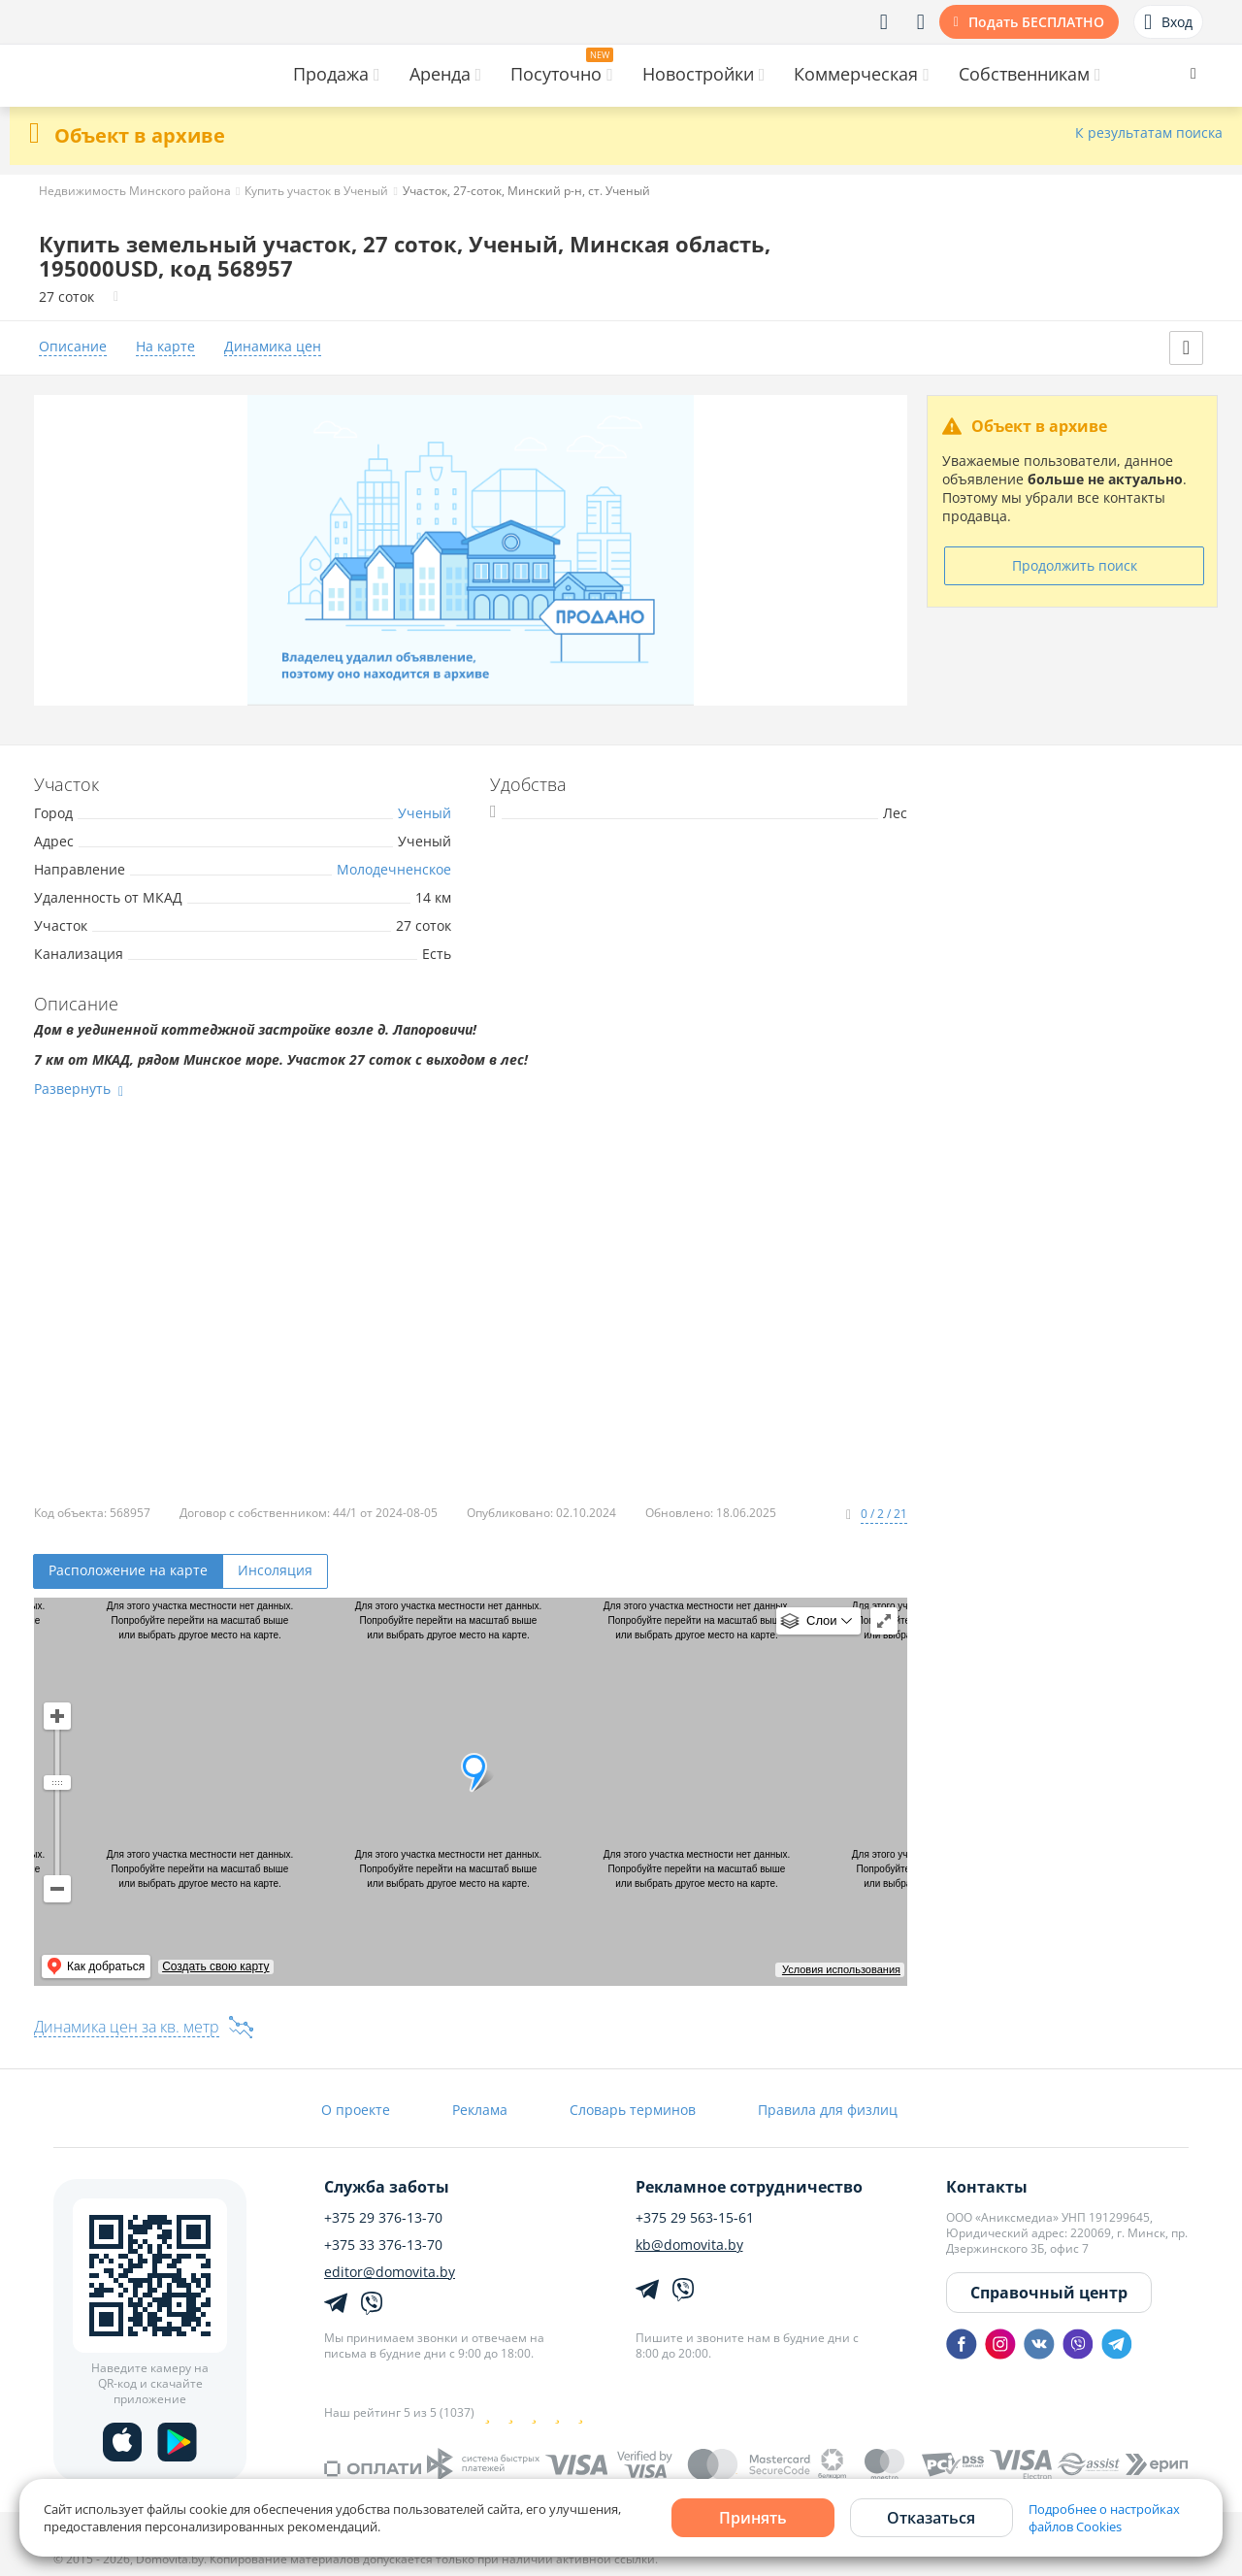 This screenshot has height=2576, width=1242. What do you see at coordinates (1049, 2292) in the screenshot?
I see `Справочный центр` at bounding box center [1049, 2292].